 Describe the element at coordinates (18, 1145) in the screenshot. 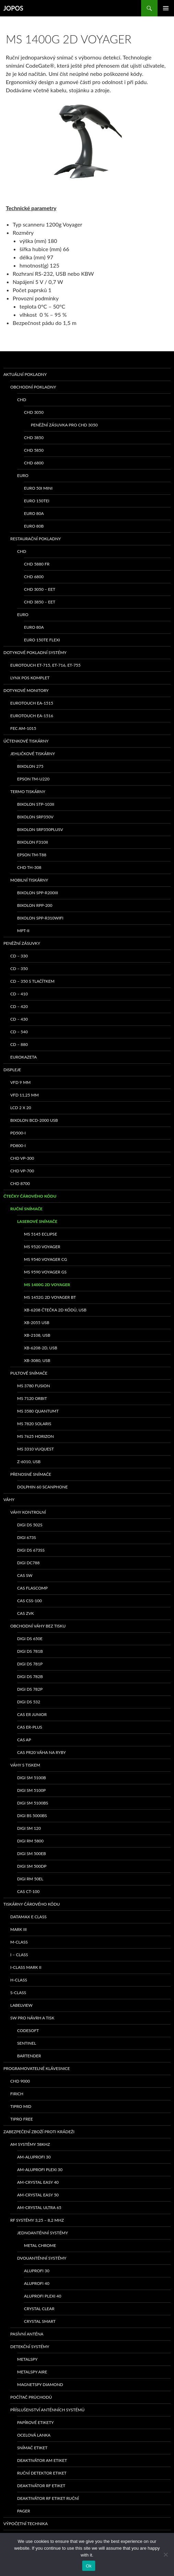

I see `PD800-I` at that location.